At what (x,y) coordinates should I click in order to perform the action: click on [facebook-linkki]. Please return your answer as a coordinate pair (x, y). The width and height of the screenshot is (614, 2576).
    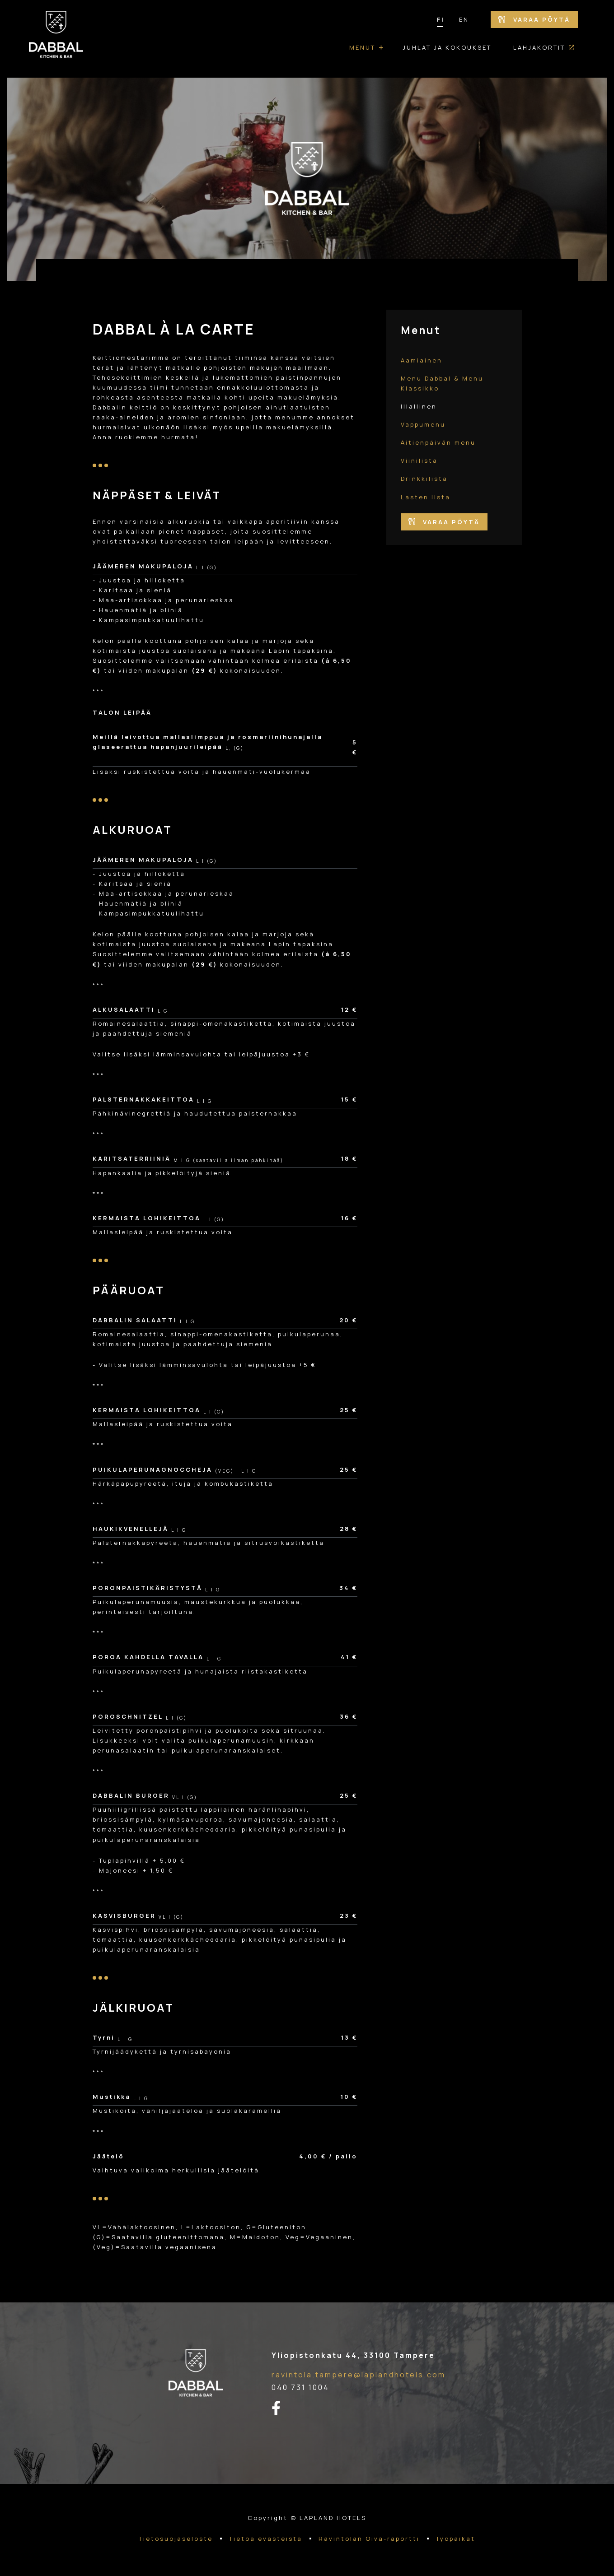
    Looking at the image, I should click on (281, 2408).